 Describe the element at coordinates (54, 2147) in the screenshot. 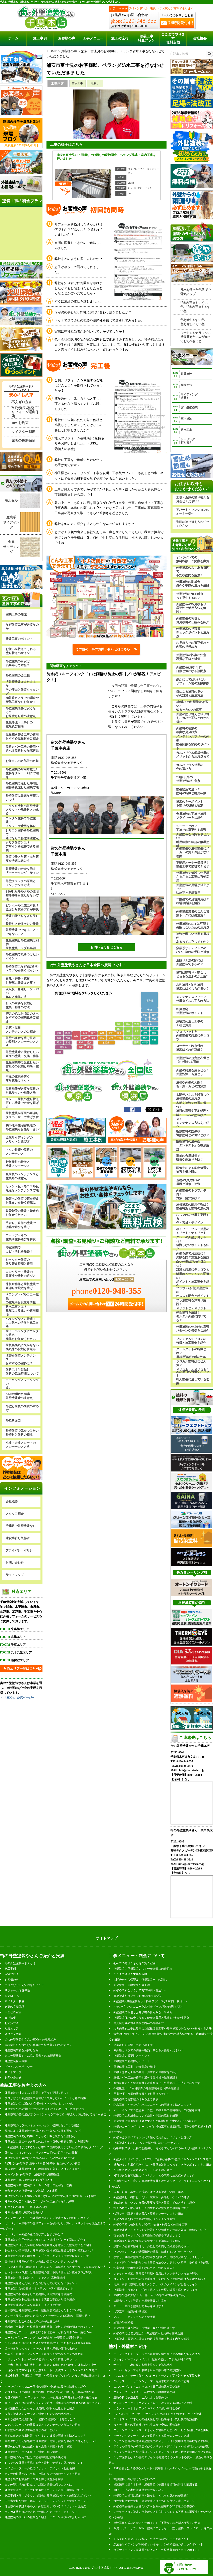

I see `「外壁塗装はまだするな」は本当？理由や後悔しないための最適なタイミング` at that location.